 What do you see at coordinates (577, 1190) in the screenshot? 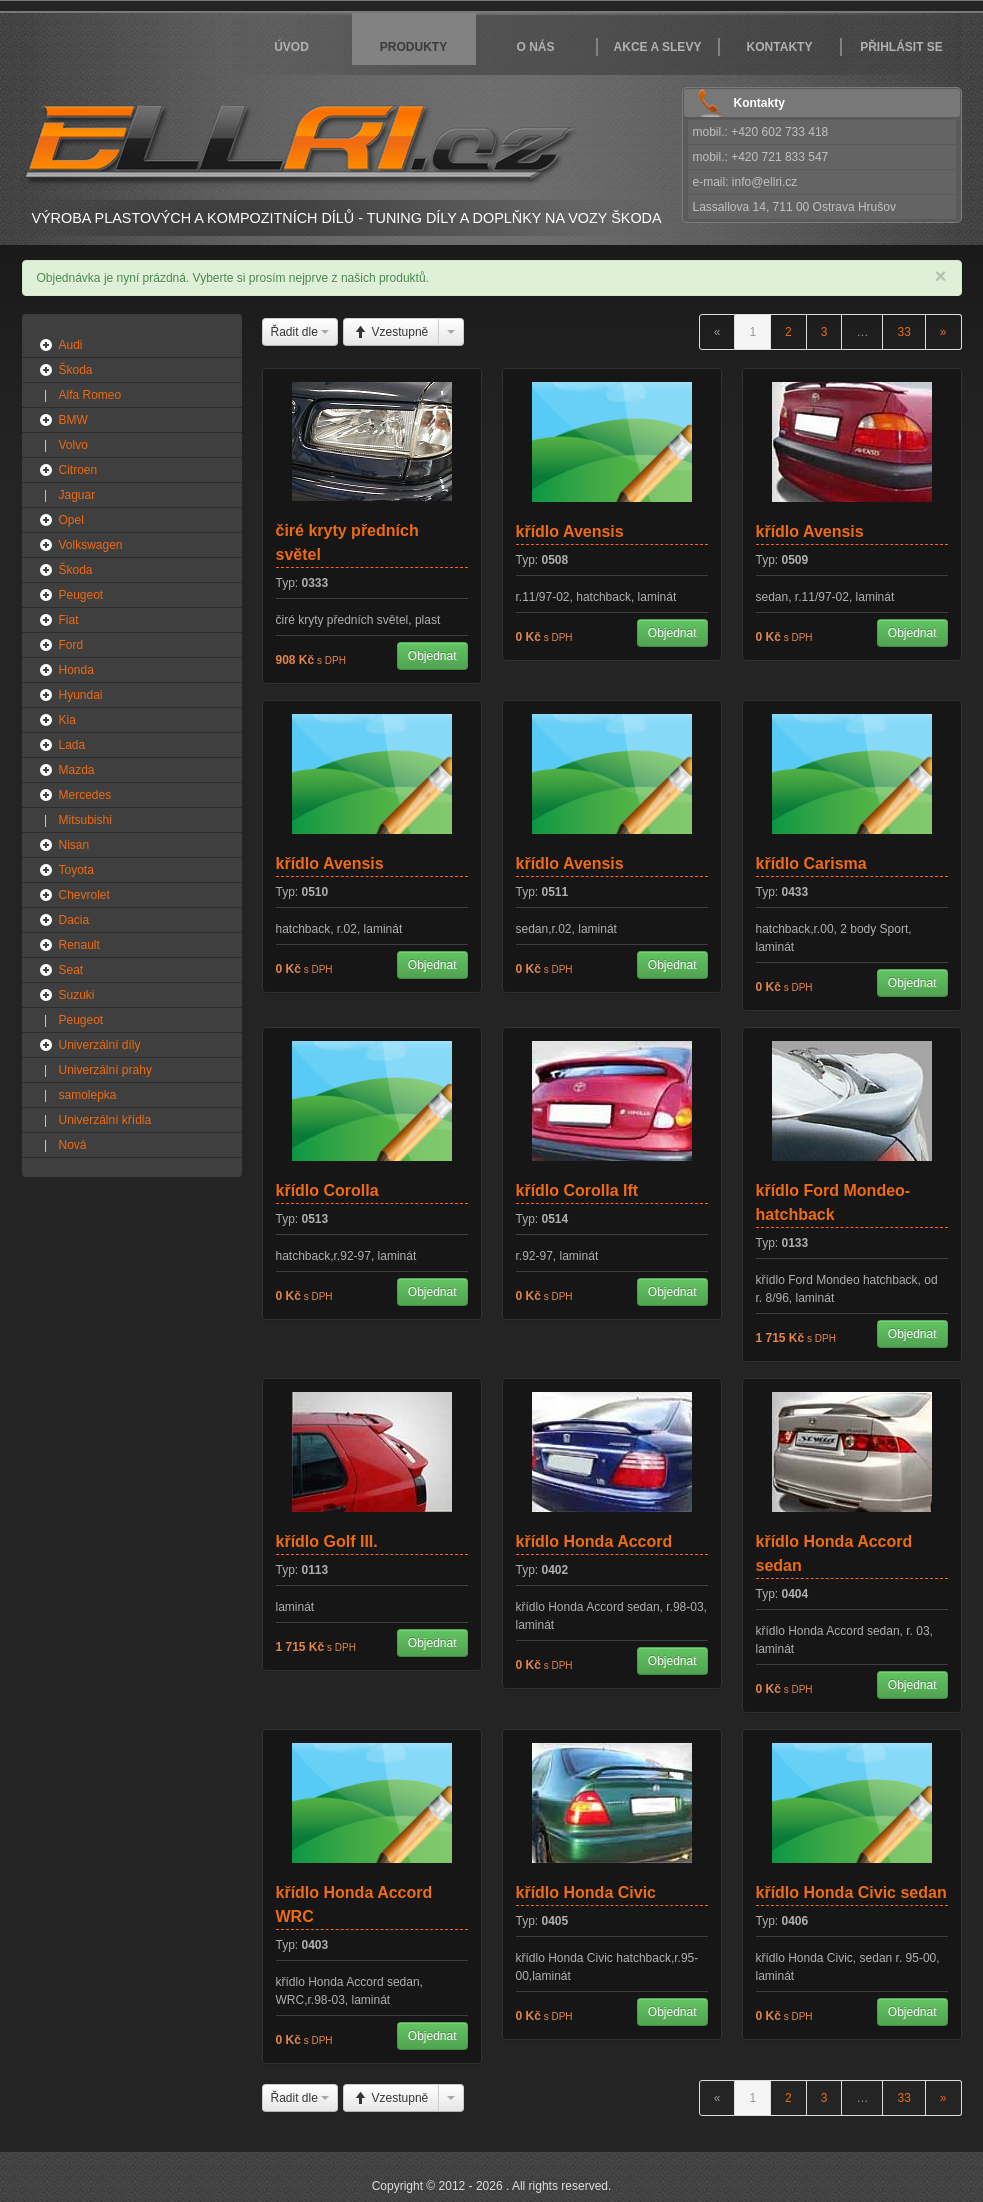
I see `křídlo Corolla Ift` at bounding box center [577, 1190].